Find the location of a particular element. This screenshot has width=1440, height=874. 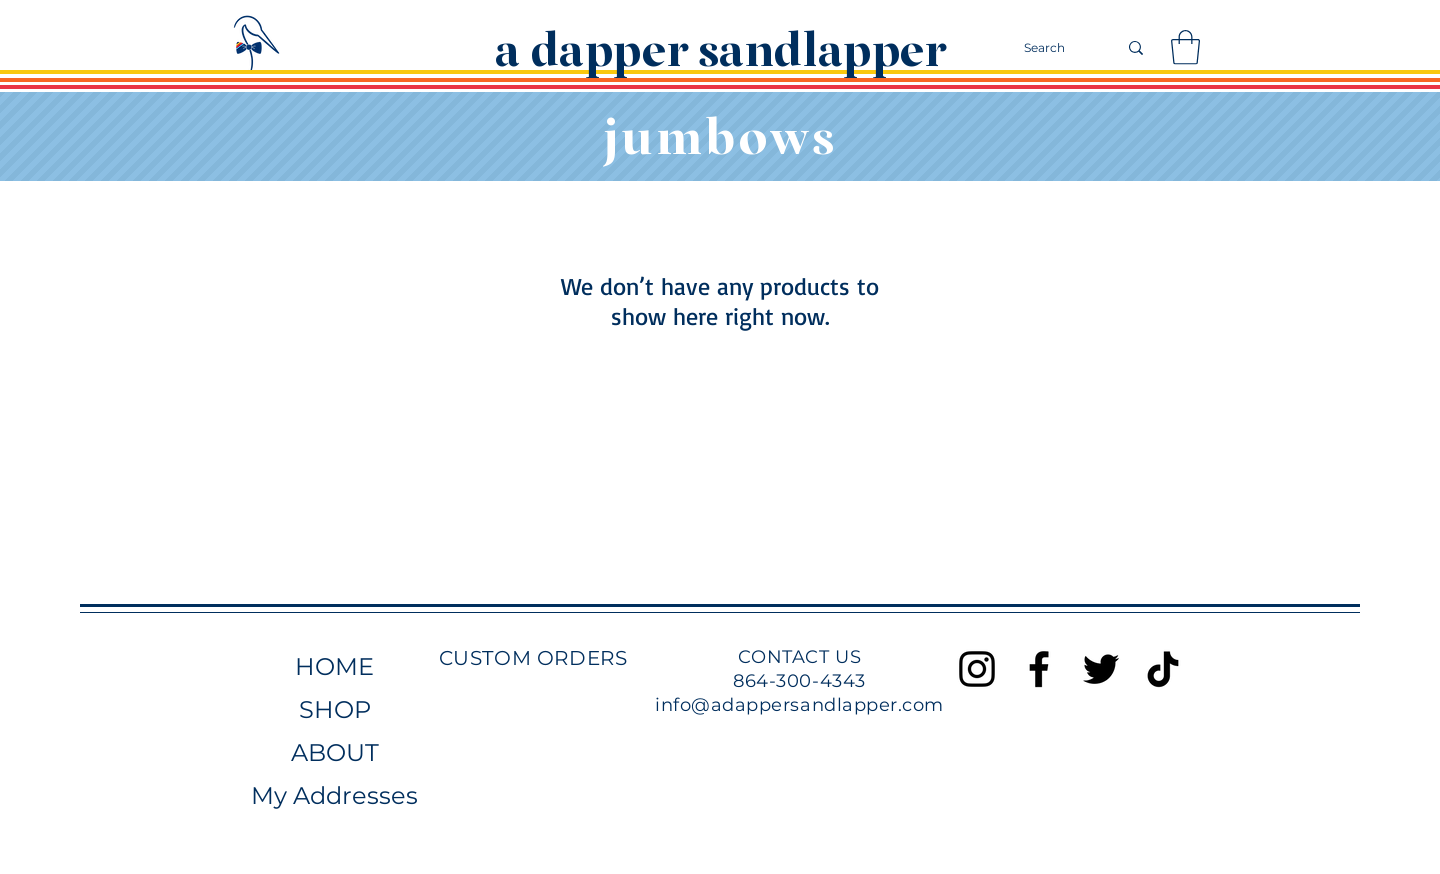

[button] is located at coordinates (1185, 47).